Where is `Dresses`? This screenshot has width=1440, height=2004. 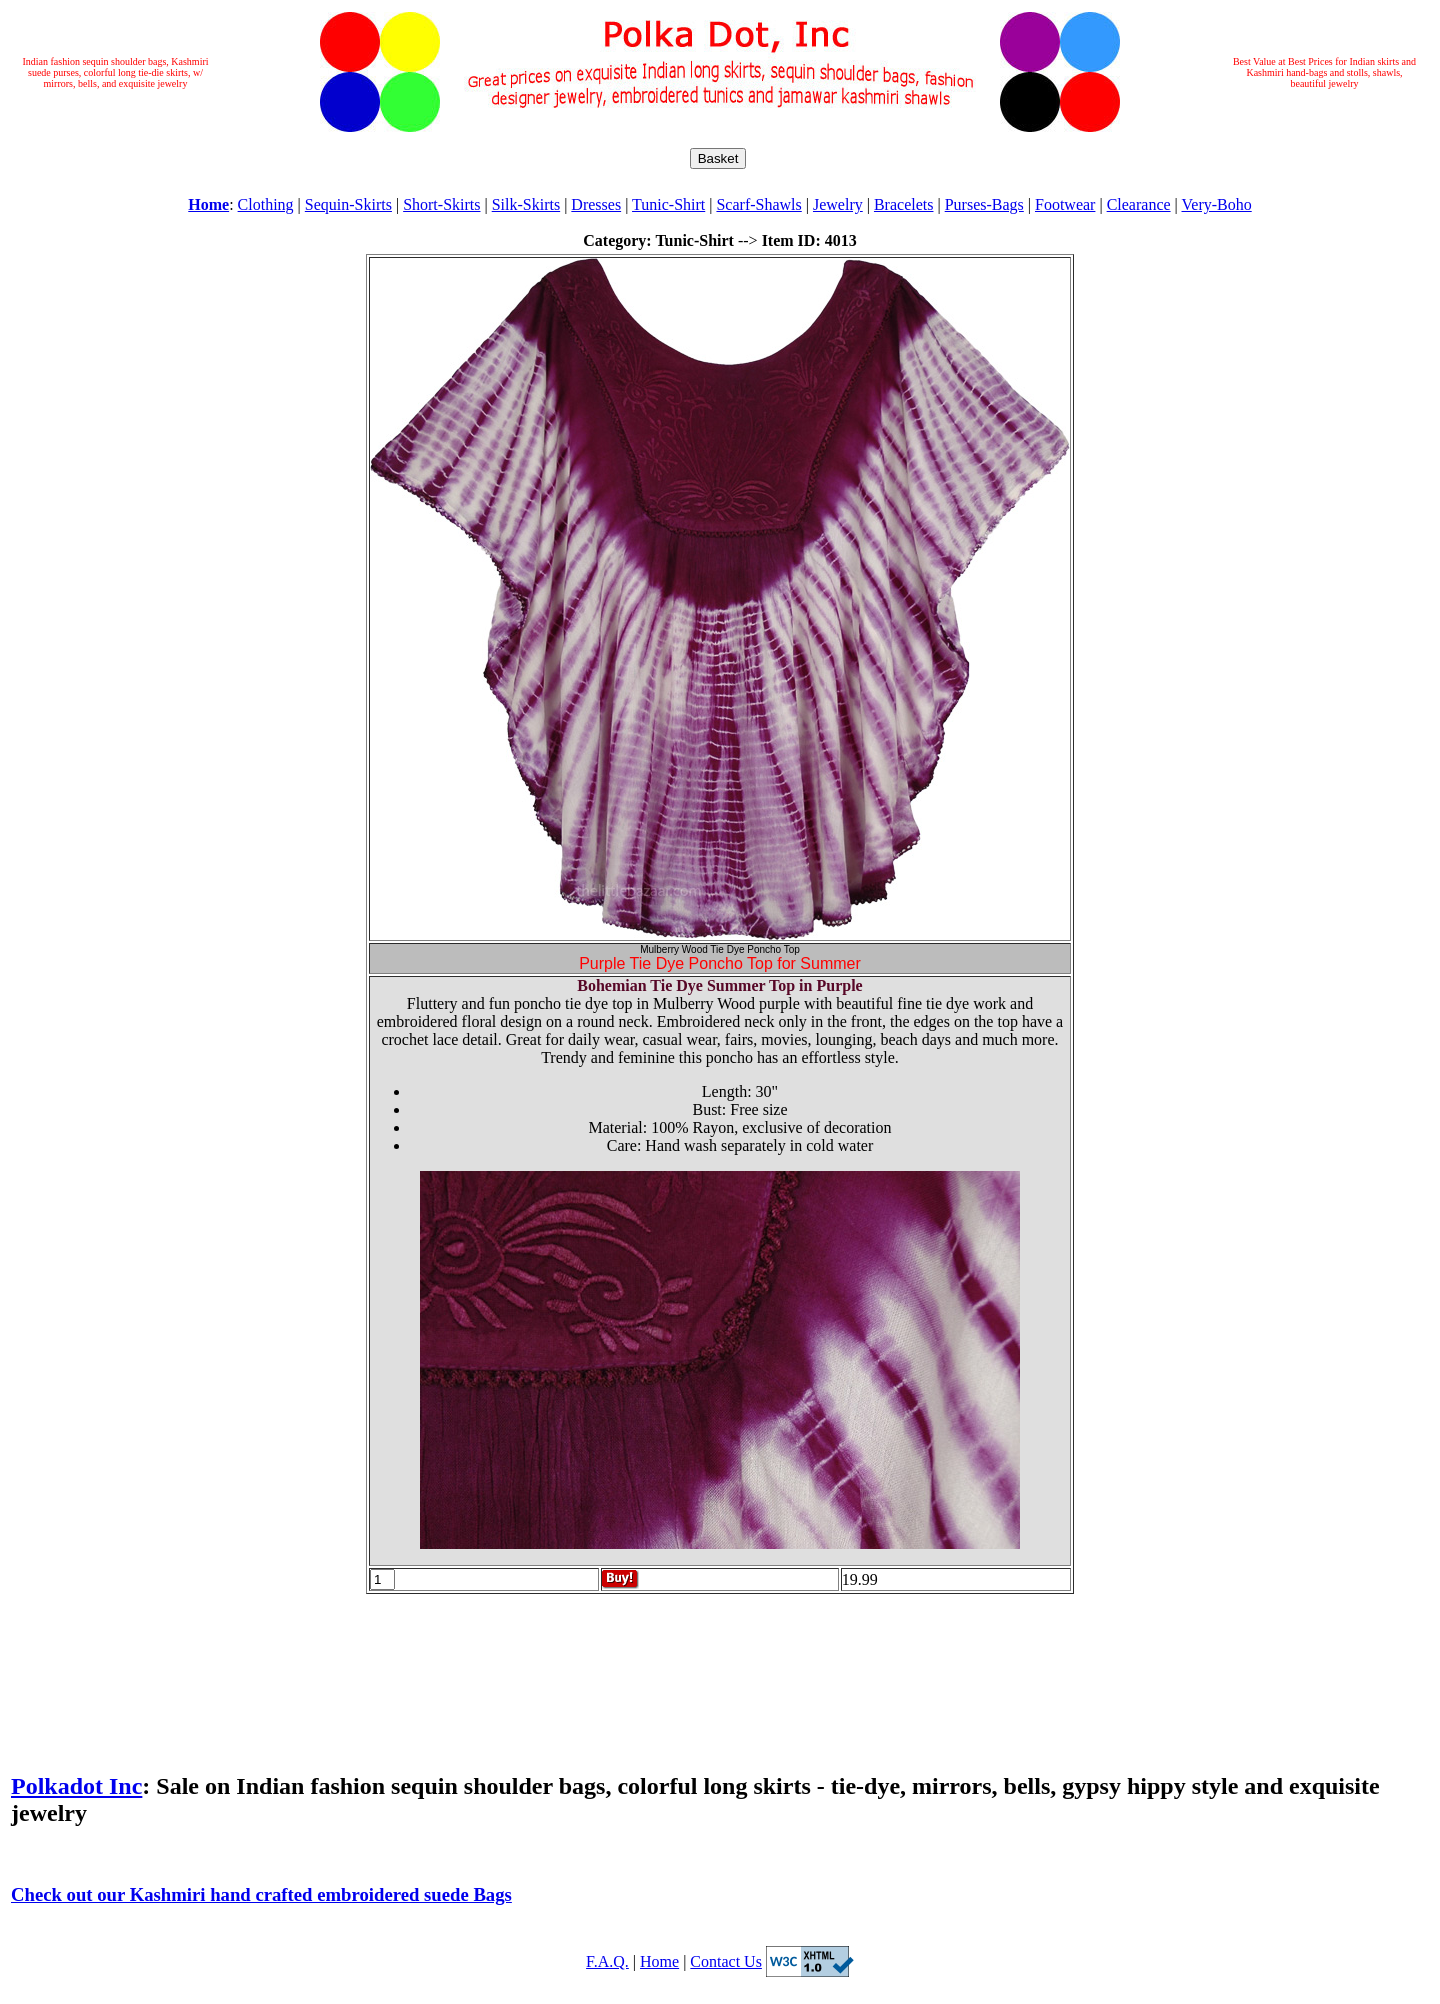
Dresses is located at coordinates (596, 204).